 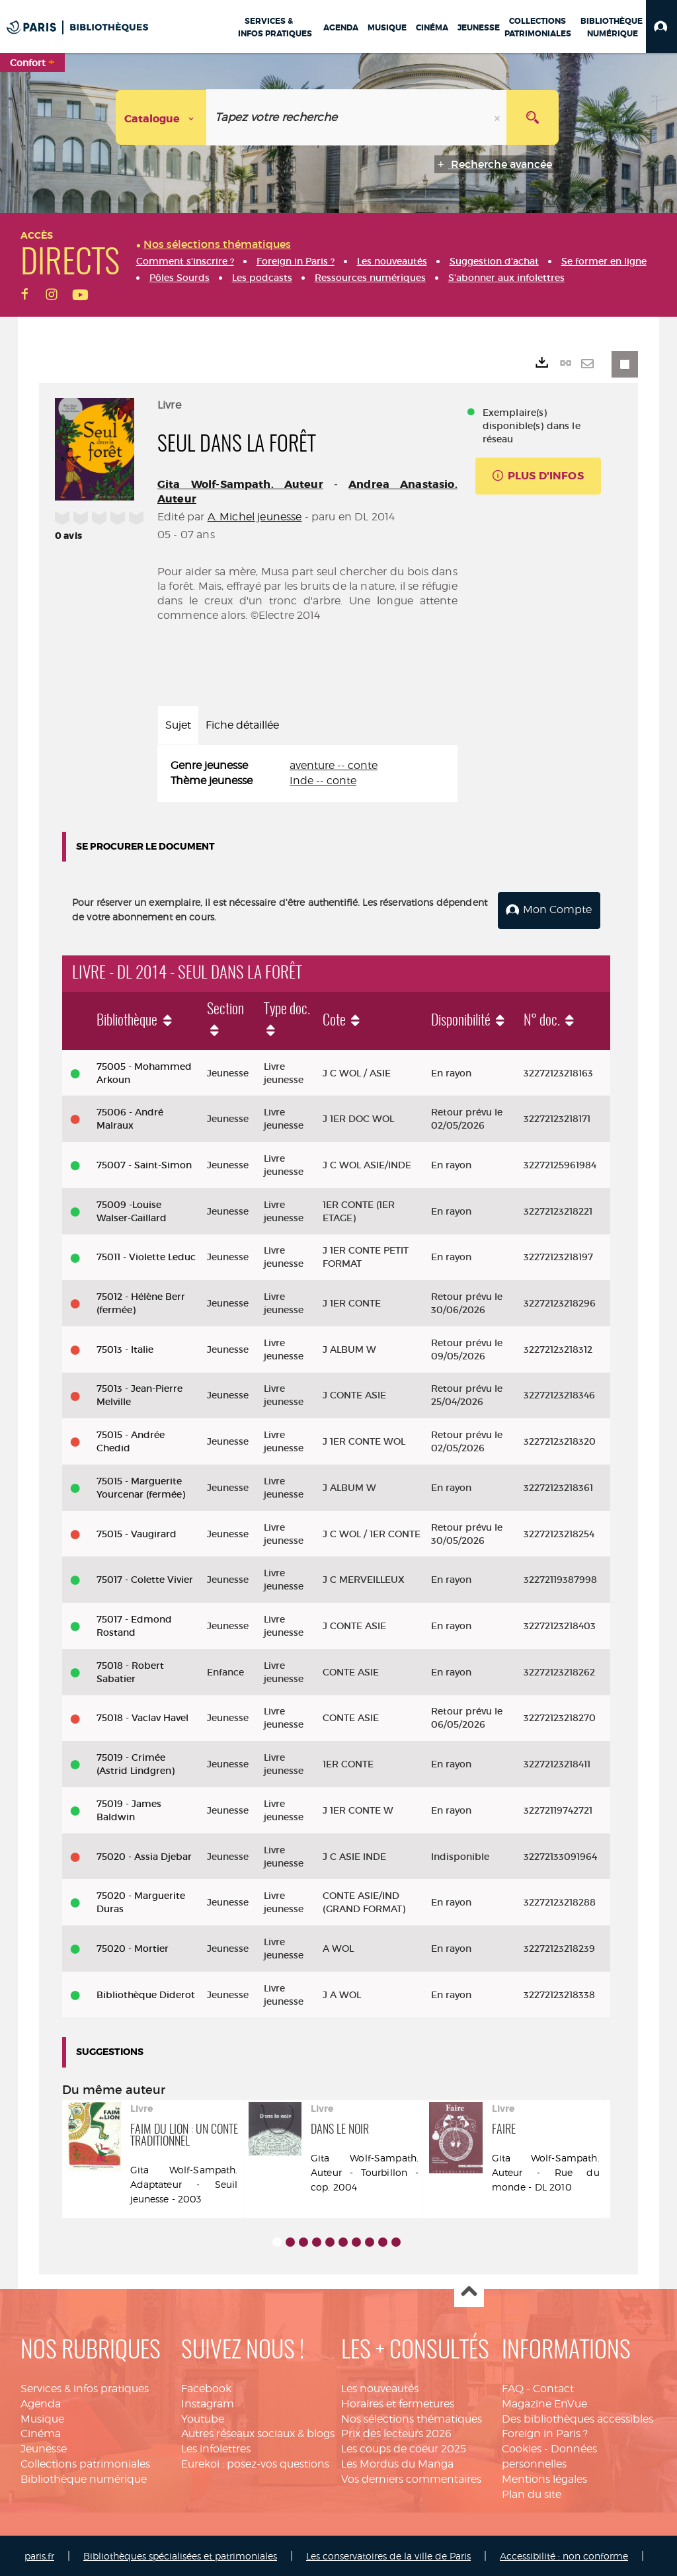 What do you see at coordinates (258, 2433) in the screenshot?
I see `Autres réseaux sociaux & blogs` at bounding box center [258, 2433].